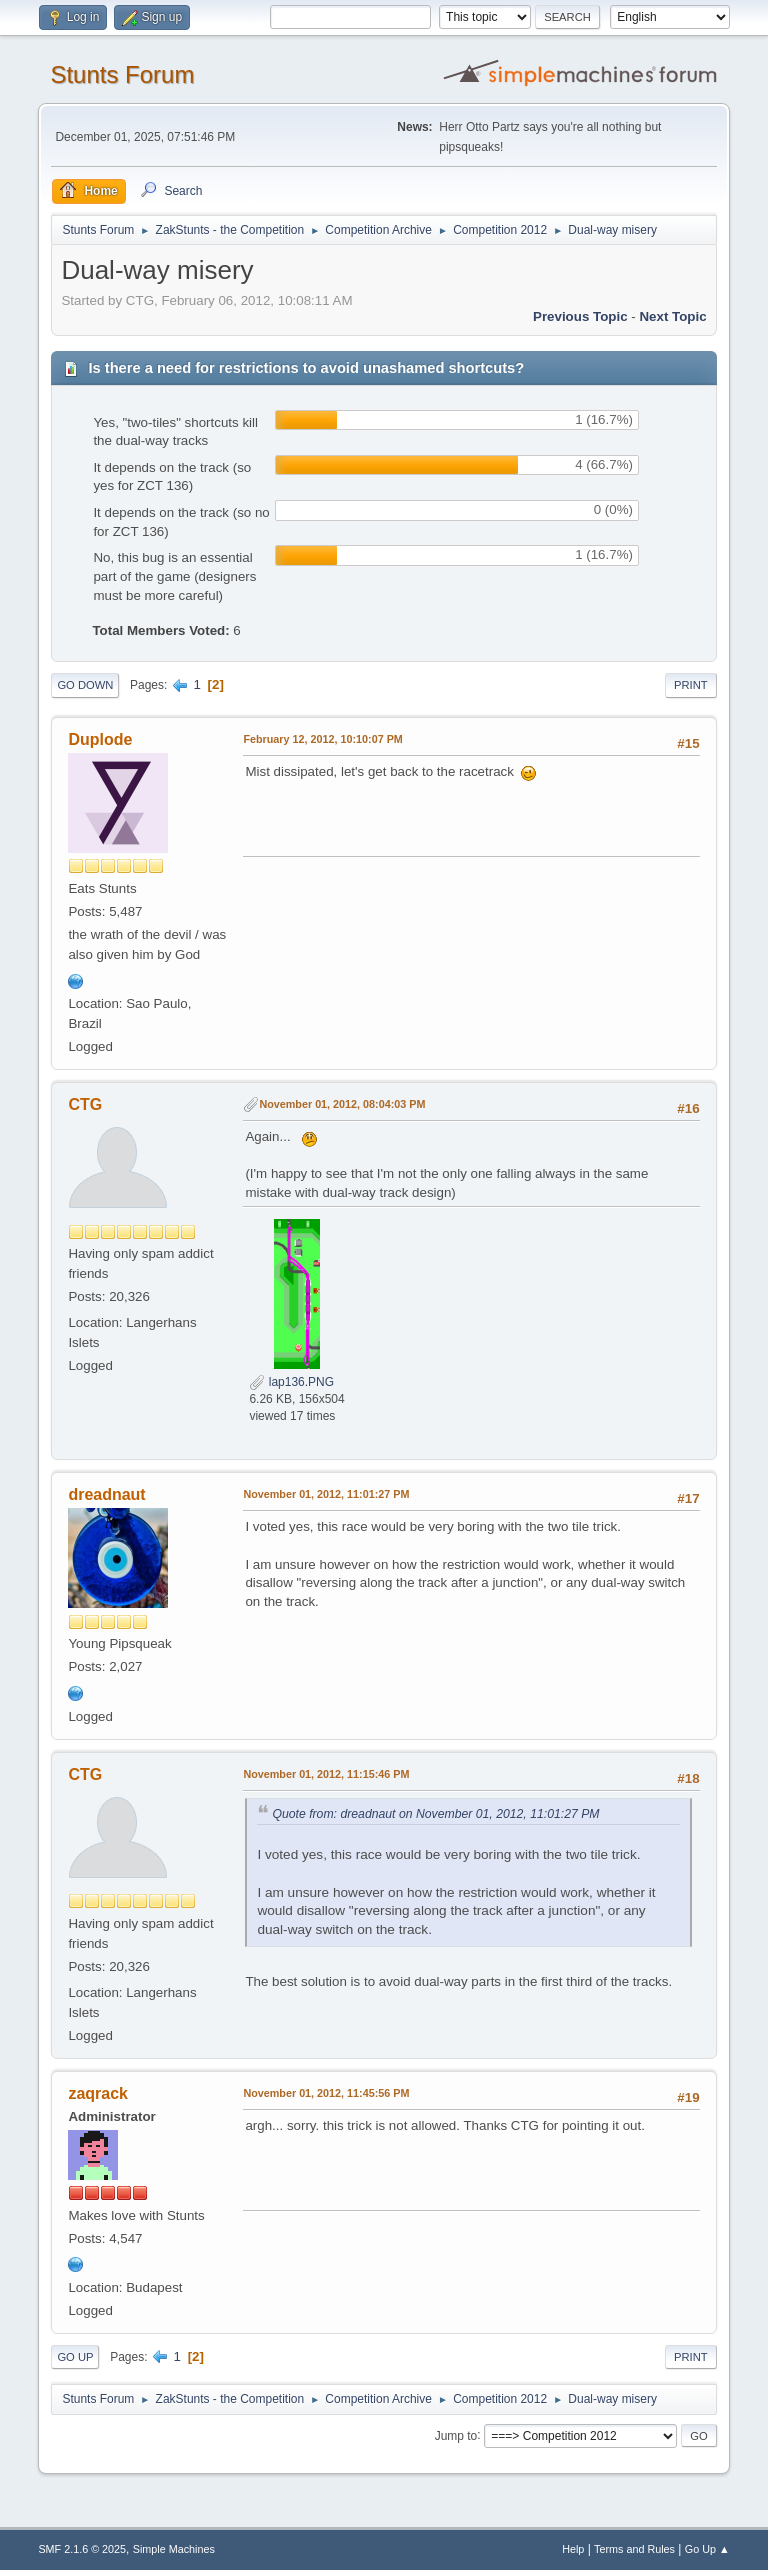 This screenshot has height=2570, width=768. I want to click on Stunts Forum, so click(122, 74).